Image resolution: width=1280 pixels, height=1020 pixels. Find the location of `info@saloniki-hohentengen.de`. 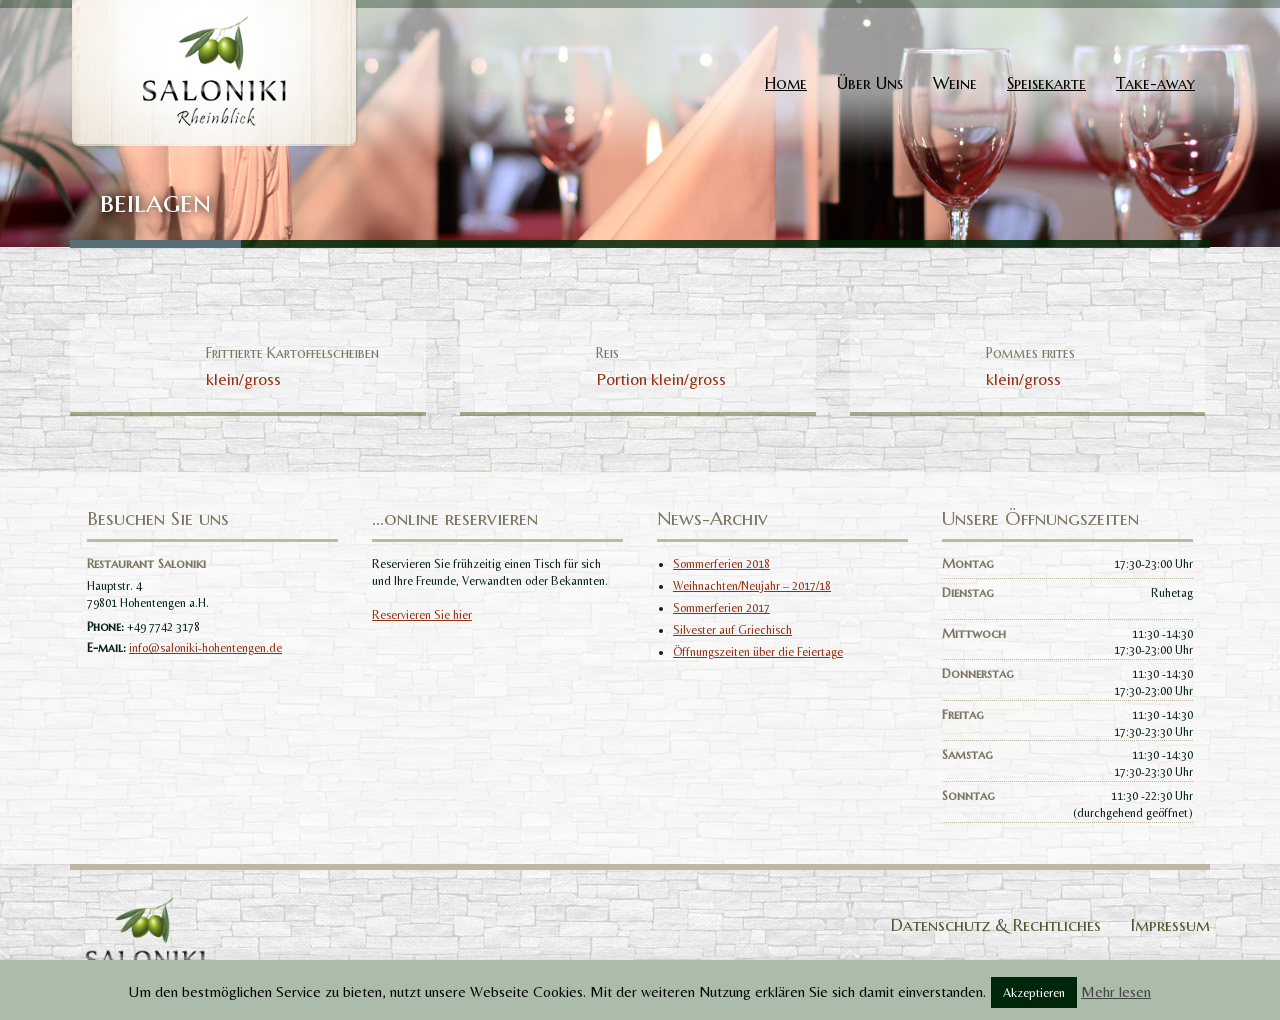

info@saloniki-hohentengen.de is located at coordinates (205, 648).